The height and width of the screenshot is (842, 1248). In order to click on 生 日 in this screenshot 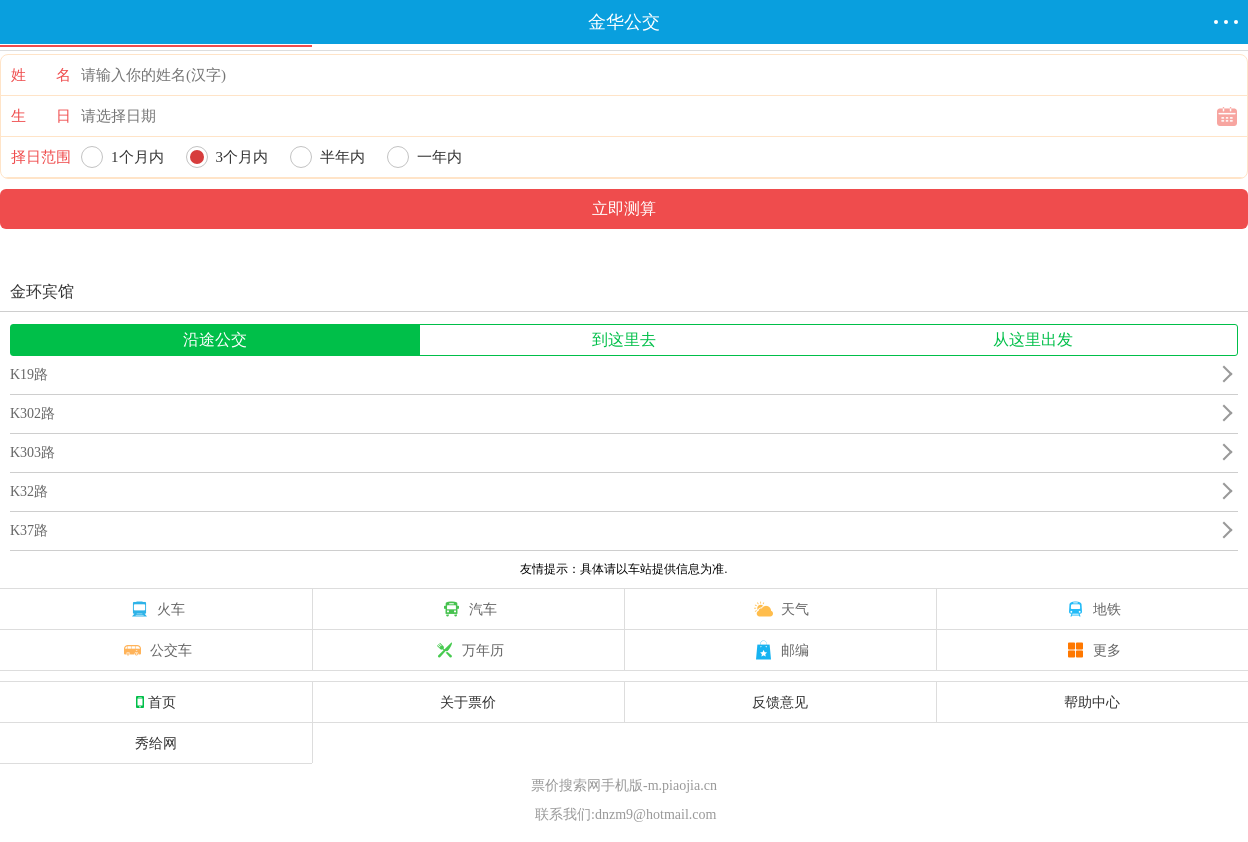, I will do `click(41, 116)`.